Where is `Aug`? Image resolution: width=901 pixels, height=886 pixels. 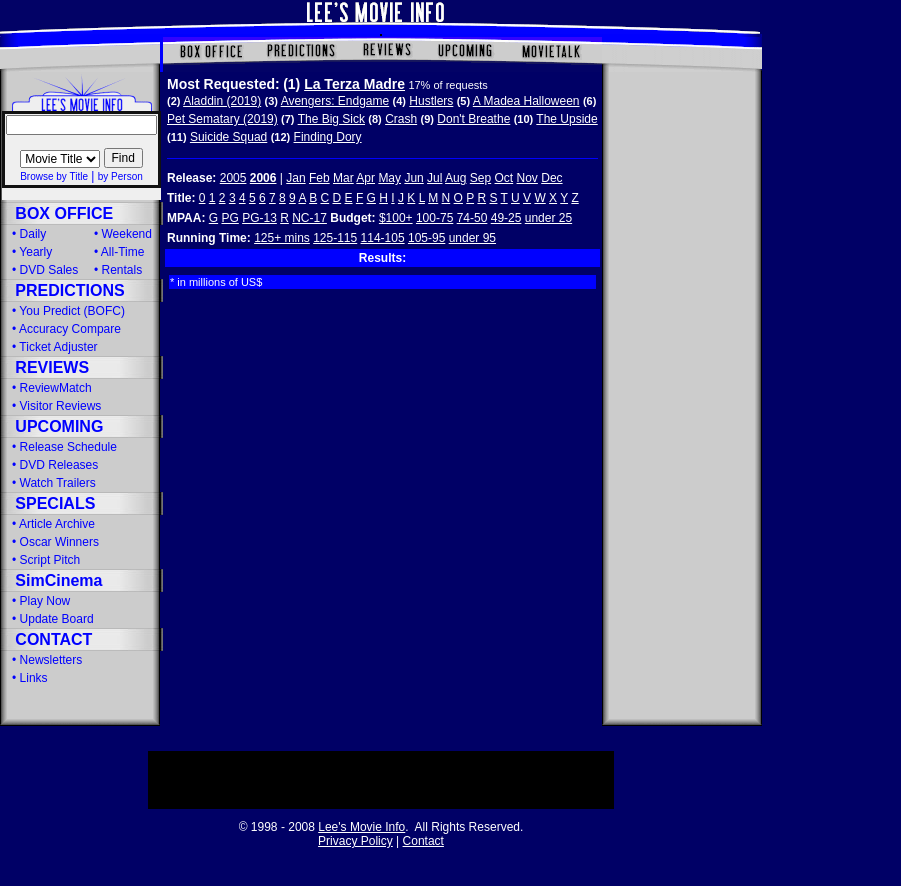
Aug is located at coordinates (455, 178).